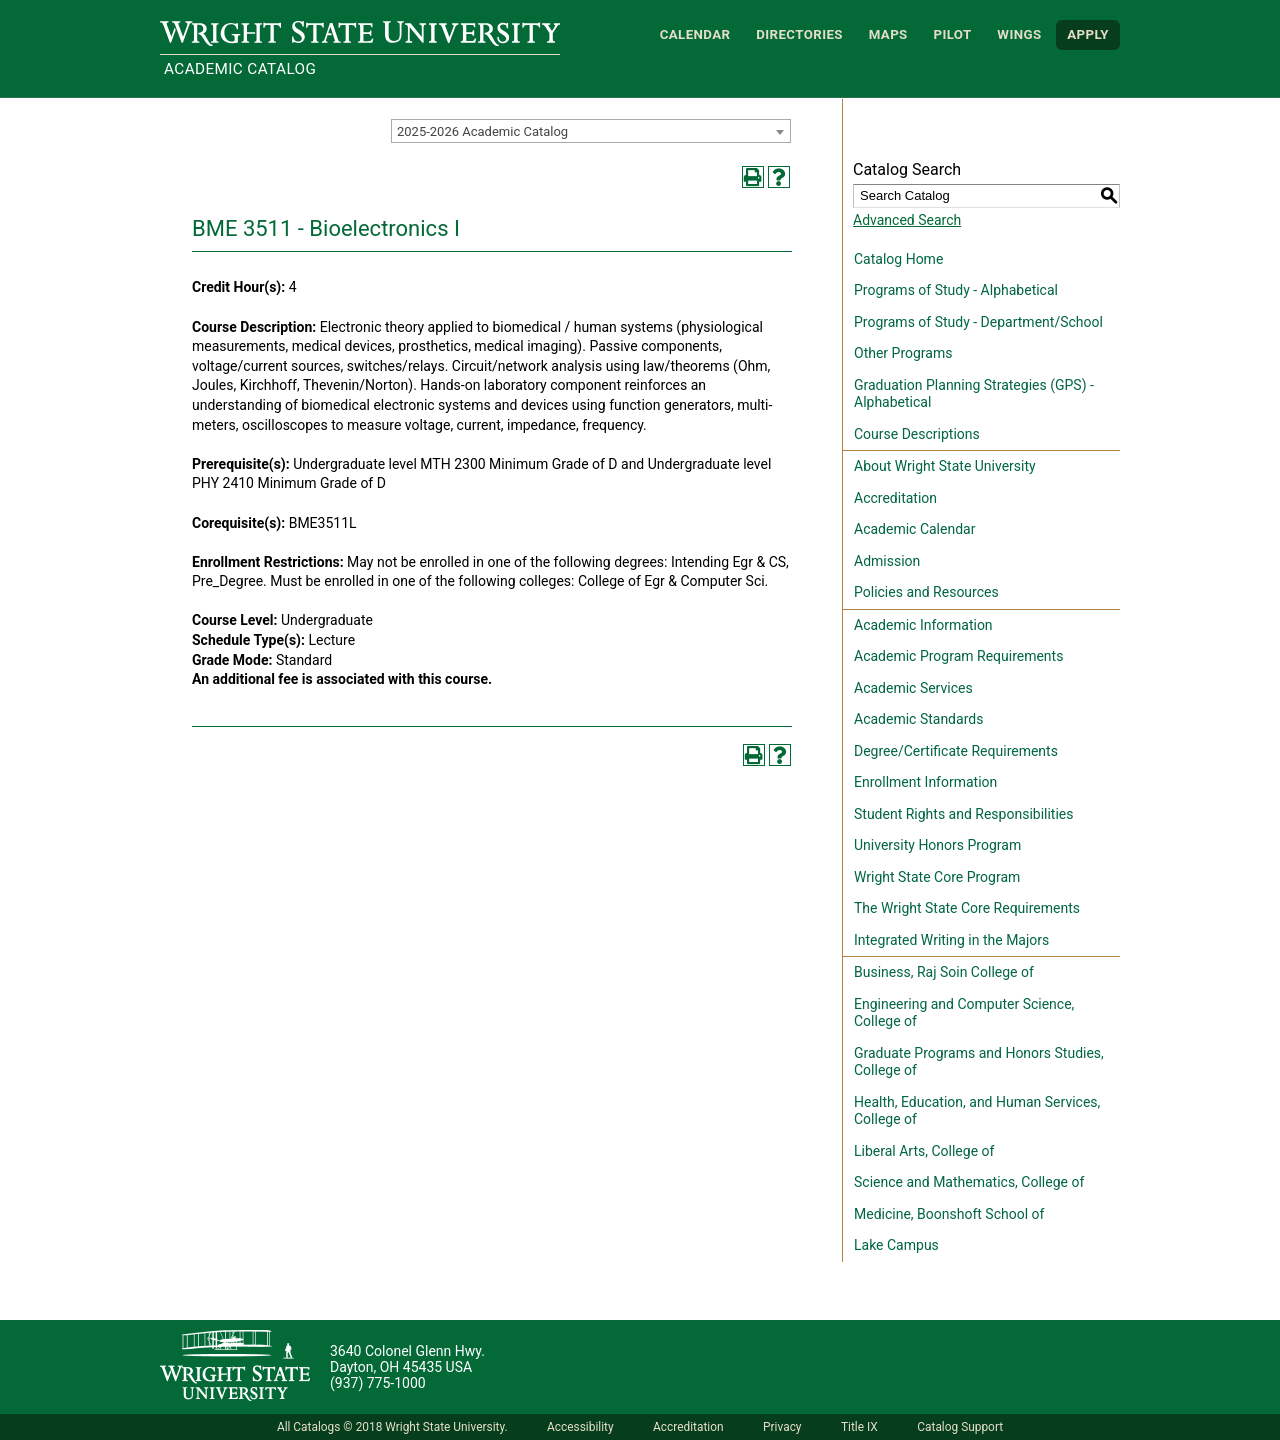 The width and height of the screenshot is (1280, 1440). What do you see at coordinates (695, 34) in the screenshot?
I see `Calendar` at bounding box center [695, 34].